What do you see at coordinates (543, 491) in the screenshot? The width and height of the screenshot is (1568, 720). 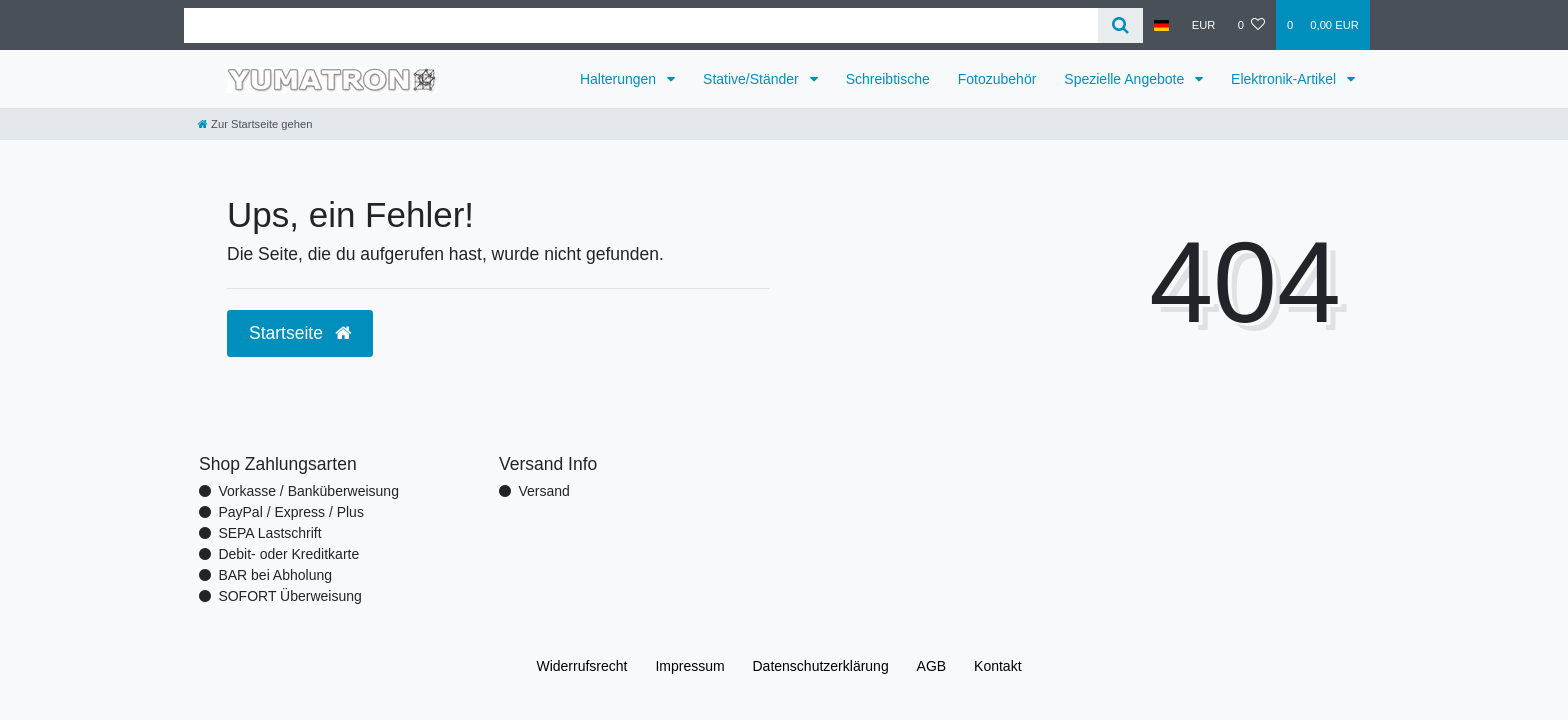 I see `Versand` at bounding box center [543, 491].